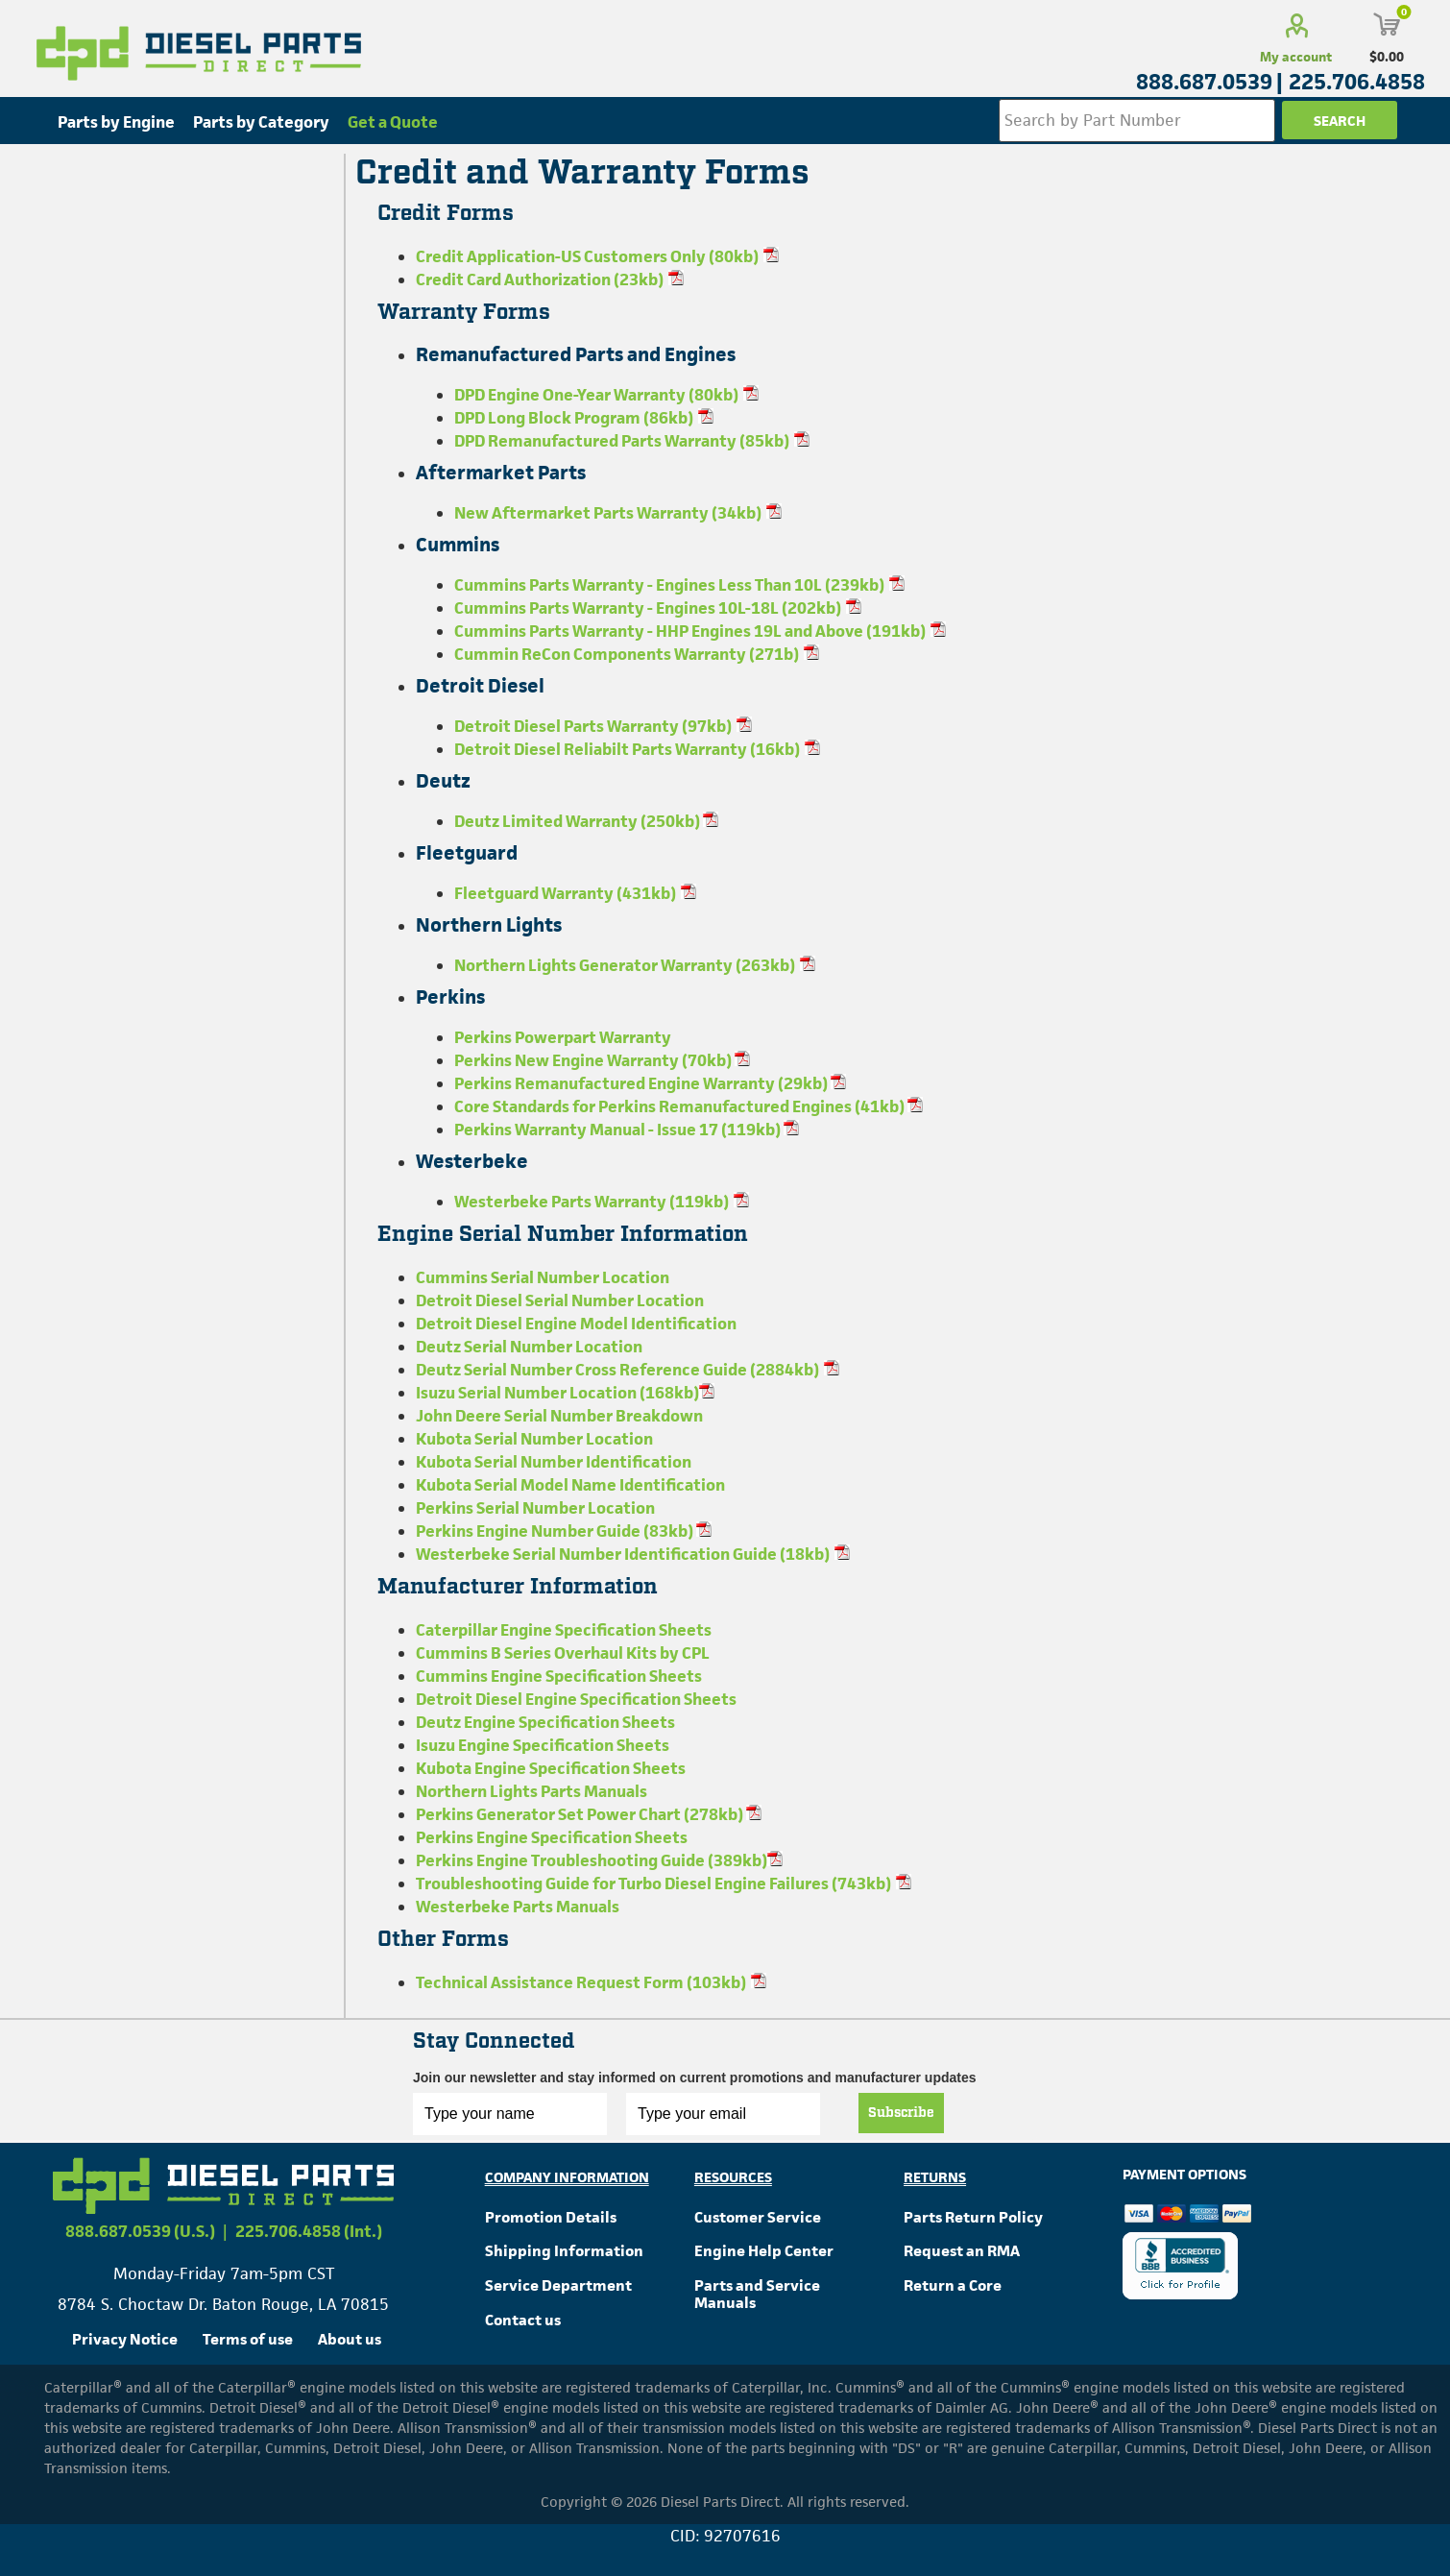 The image size is (1450, 2576). What do you see at coordinates (591, 1860) in the screenshot?
I see `Perkins Engine Troubleshooting Guide (389kb)` at bounding box center [591, 1860].